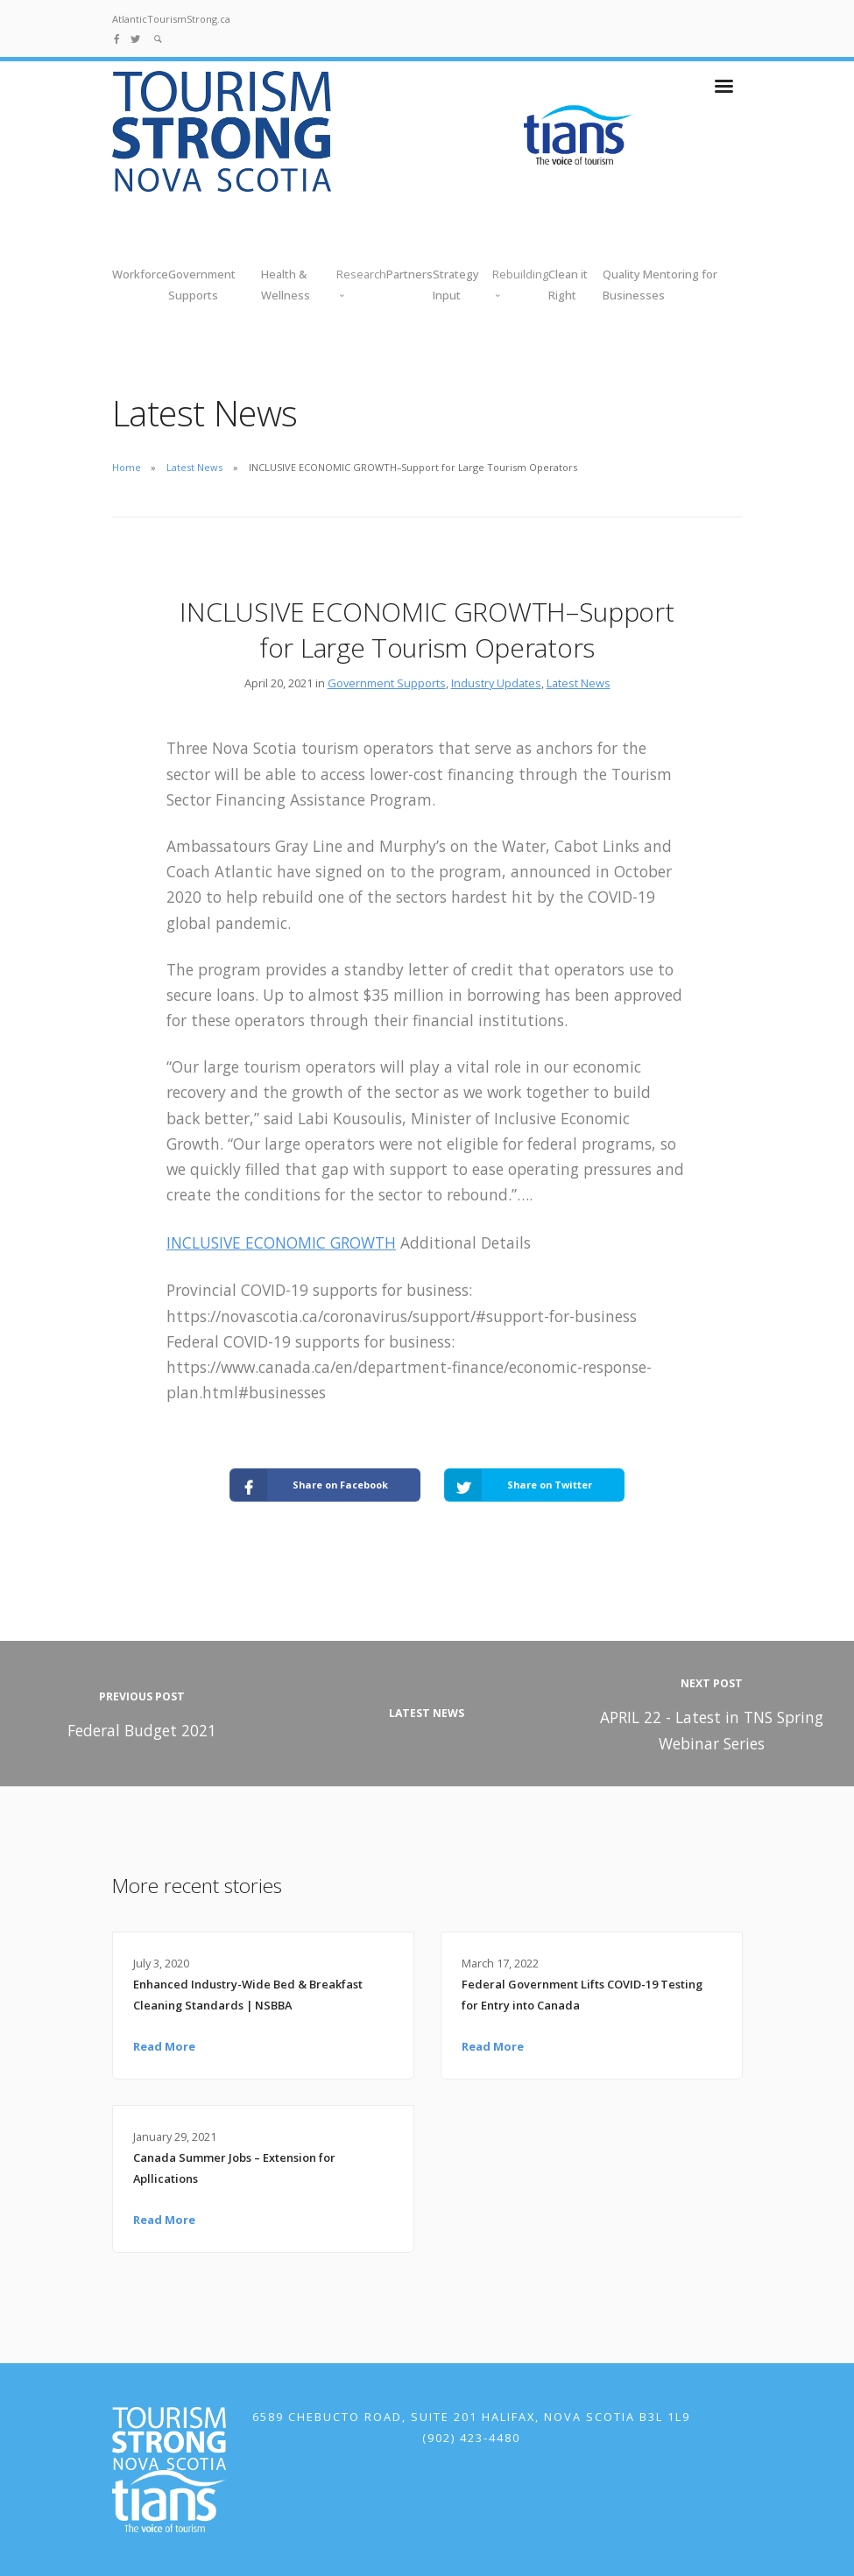 The image size is (854, 2576). I want to click on Federal Government Lifts COVID-19 Testing for Entry into Canada, so click(582, 1994).